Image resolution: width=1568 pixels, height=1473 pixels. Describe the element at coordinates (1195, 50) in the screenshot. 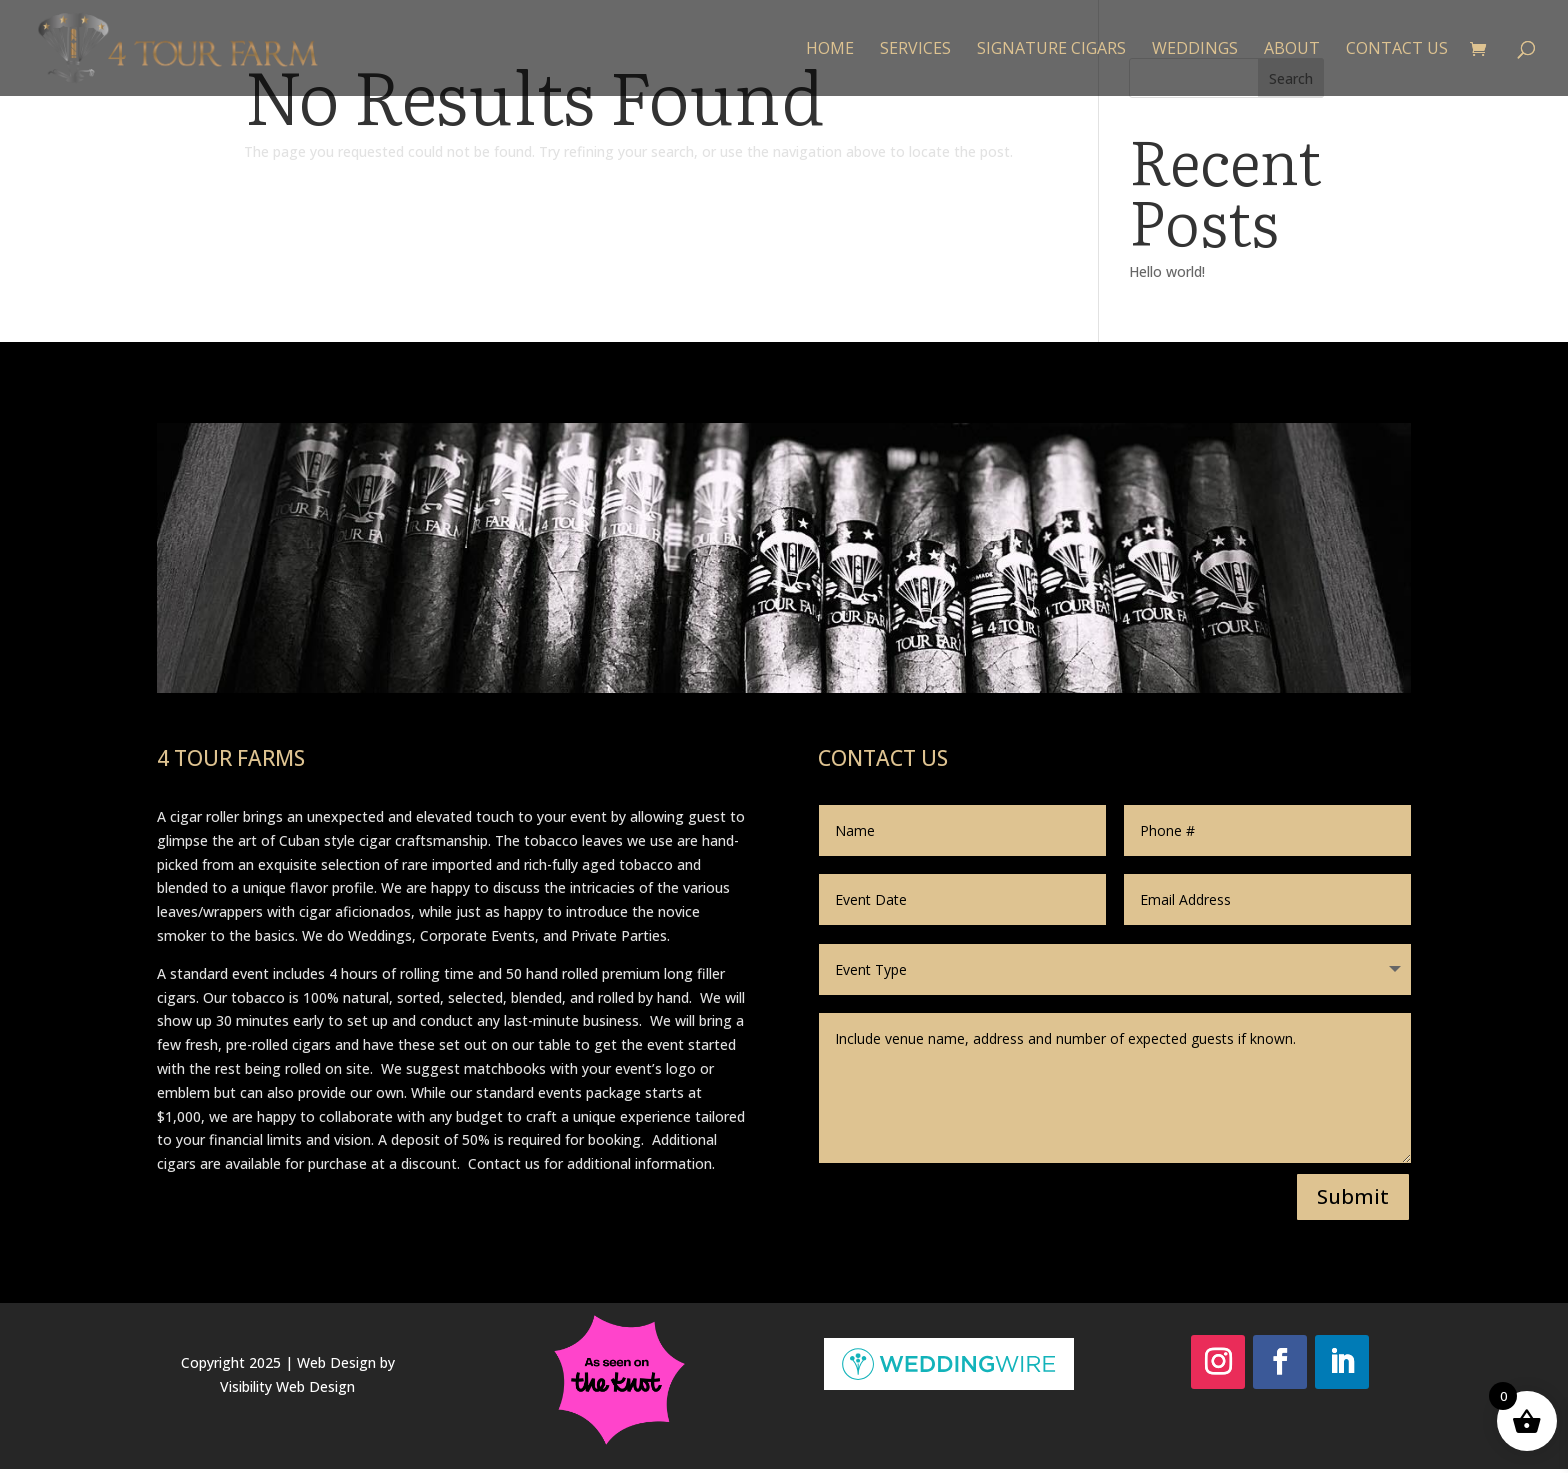

I see `Weddings` at that location.